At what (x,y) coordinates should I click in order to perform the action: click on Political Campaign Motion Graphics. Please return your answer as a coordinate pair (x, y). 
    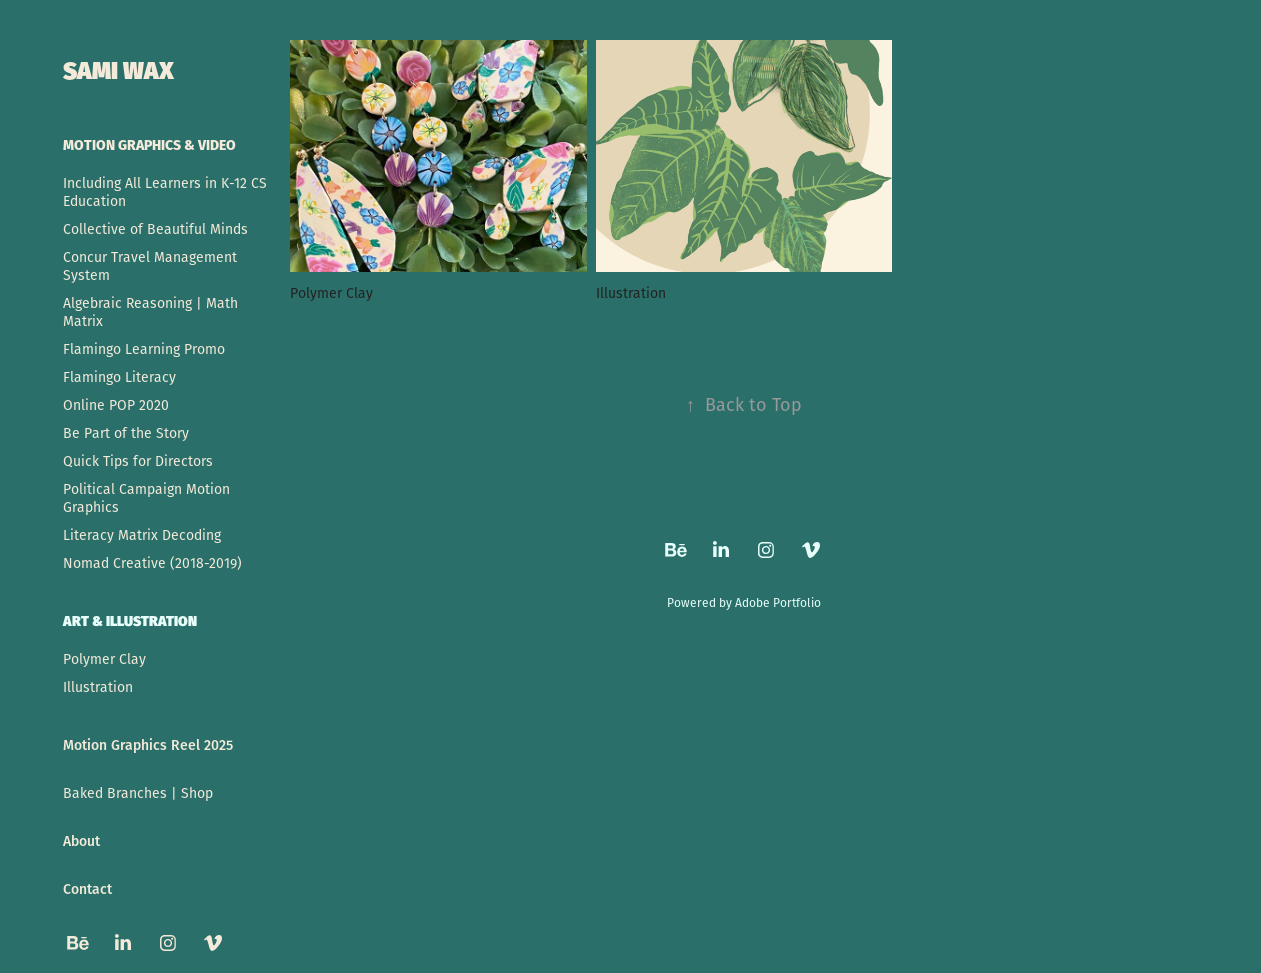
    Looking at the image, I should click on (146, 498).